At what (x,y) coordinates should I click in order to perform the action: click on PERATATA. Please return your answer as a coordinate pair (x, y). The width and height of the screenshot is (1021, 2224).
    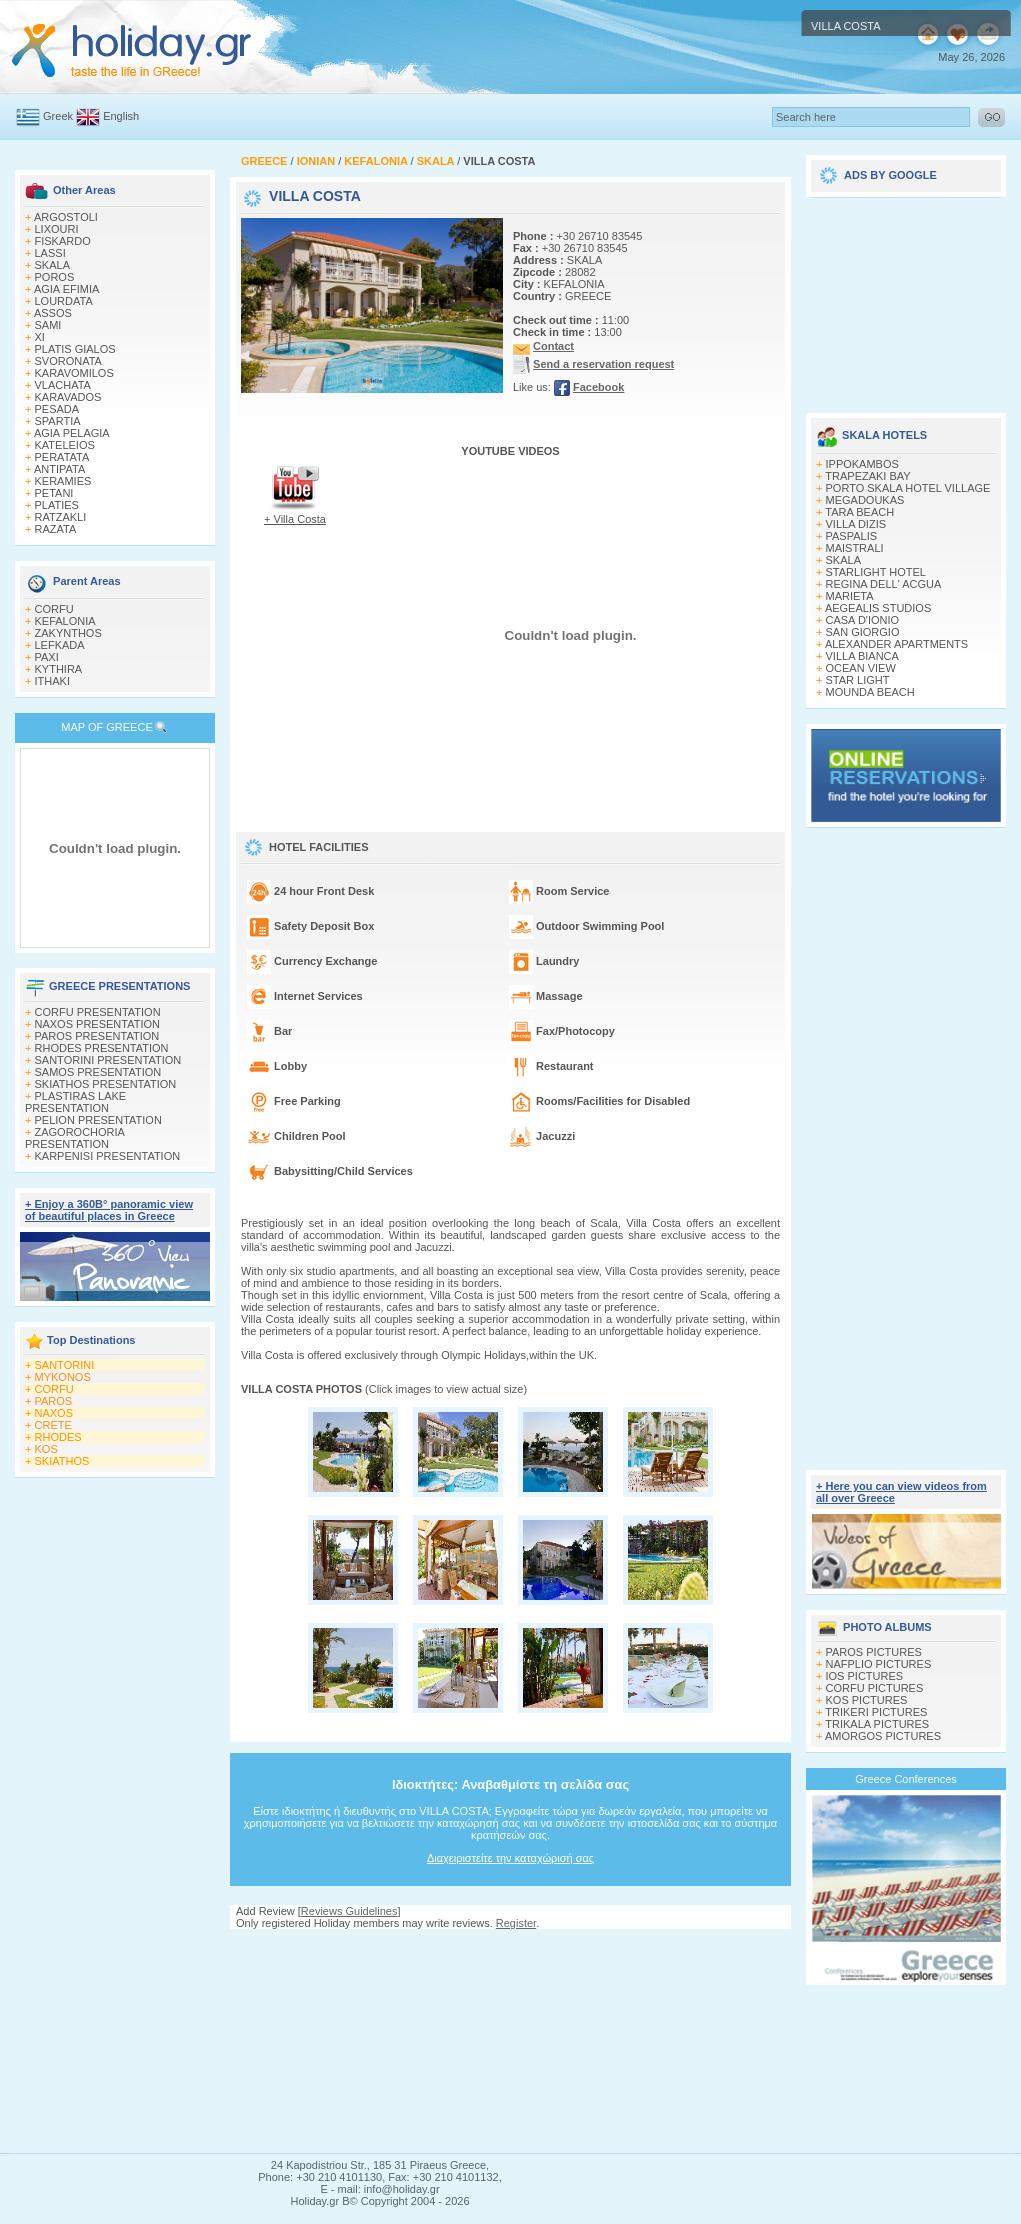
    Looking at the image, I should click on (62, 457).